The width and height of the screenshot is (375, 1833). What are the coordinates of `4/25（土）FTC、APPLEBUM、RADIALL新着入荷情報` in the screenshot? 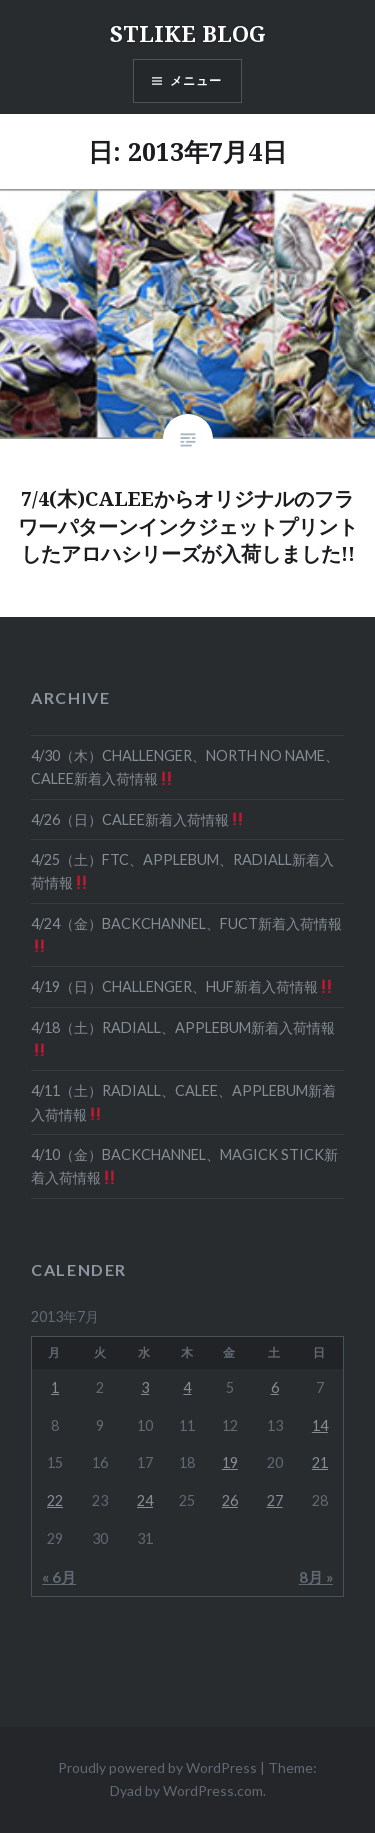 It's located at (182, 871).